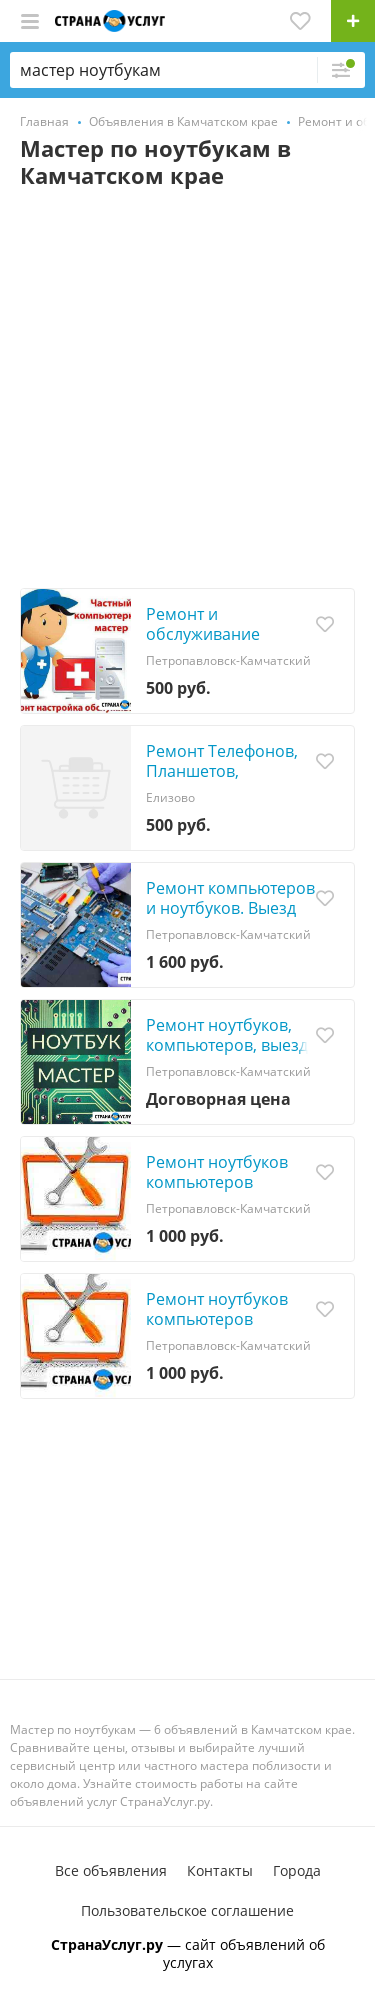 The width and height of the screenshot is (375, 1996). I want to click on Контакты, so click(220, 1870).